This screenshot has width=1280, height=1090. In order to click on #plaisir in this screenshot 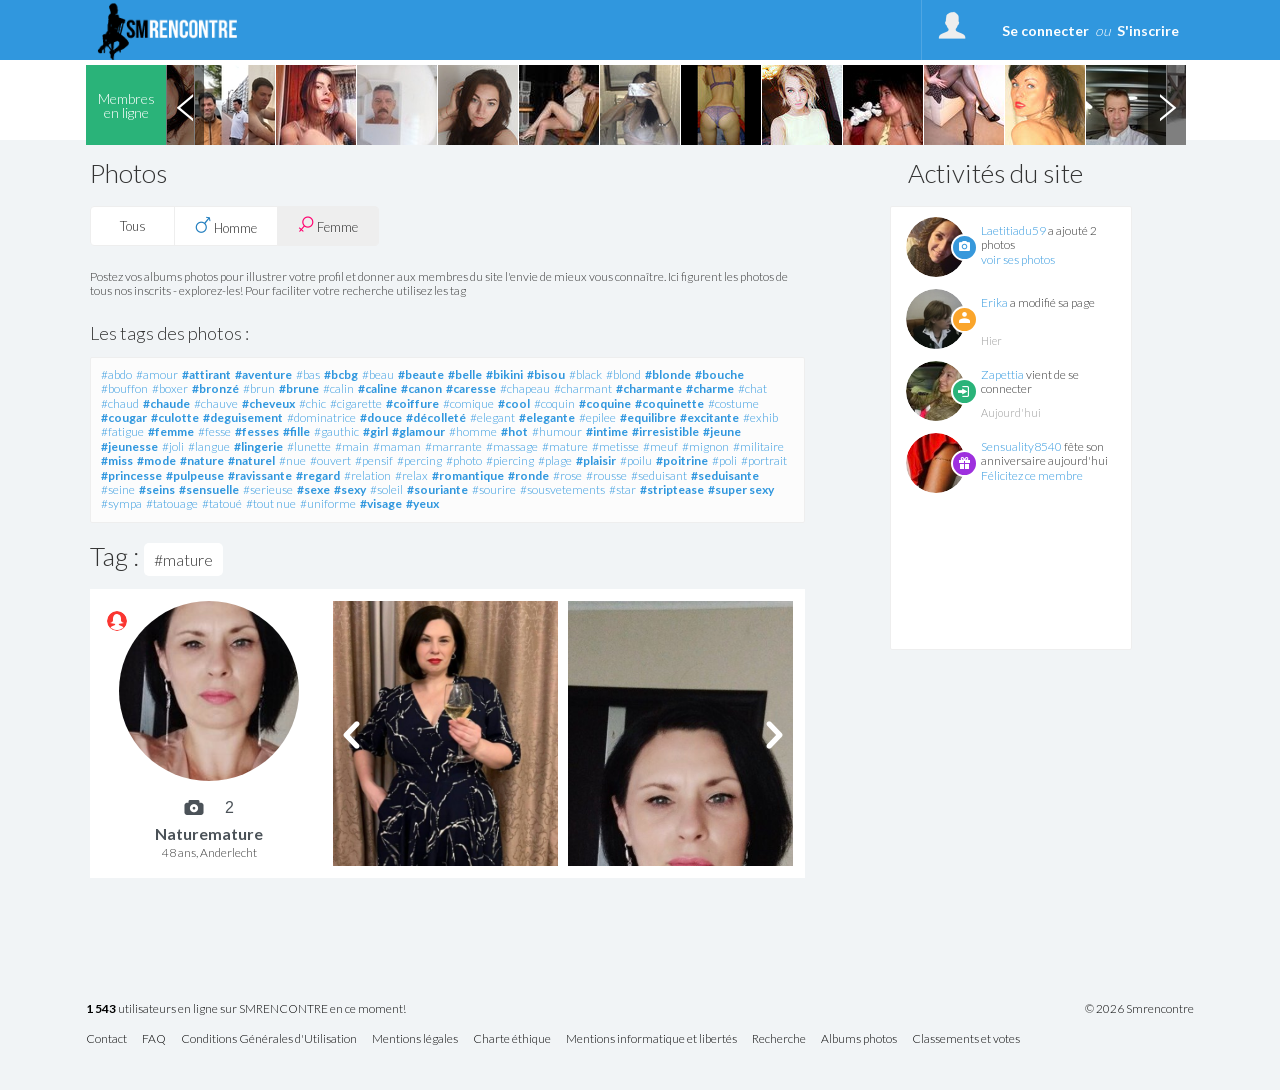, I will do `click(596, 460)`.